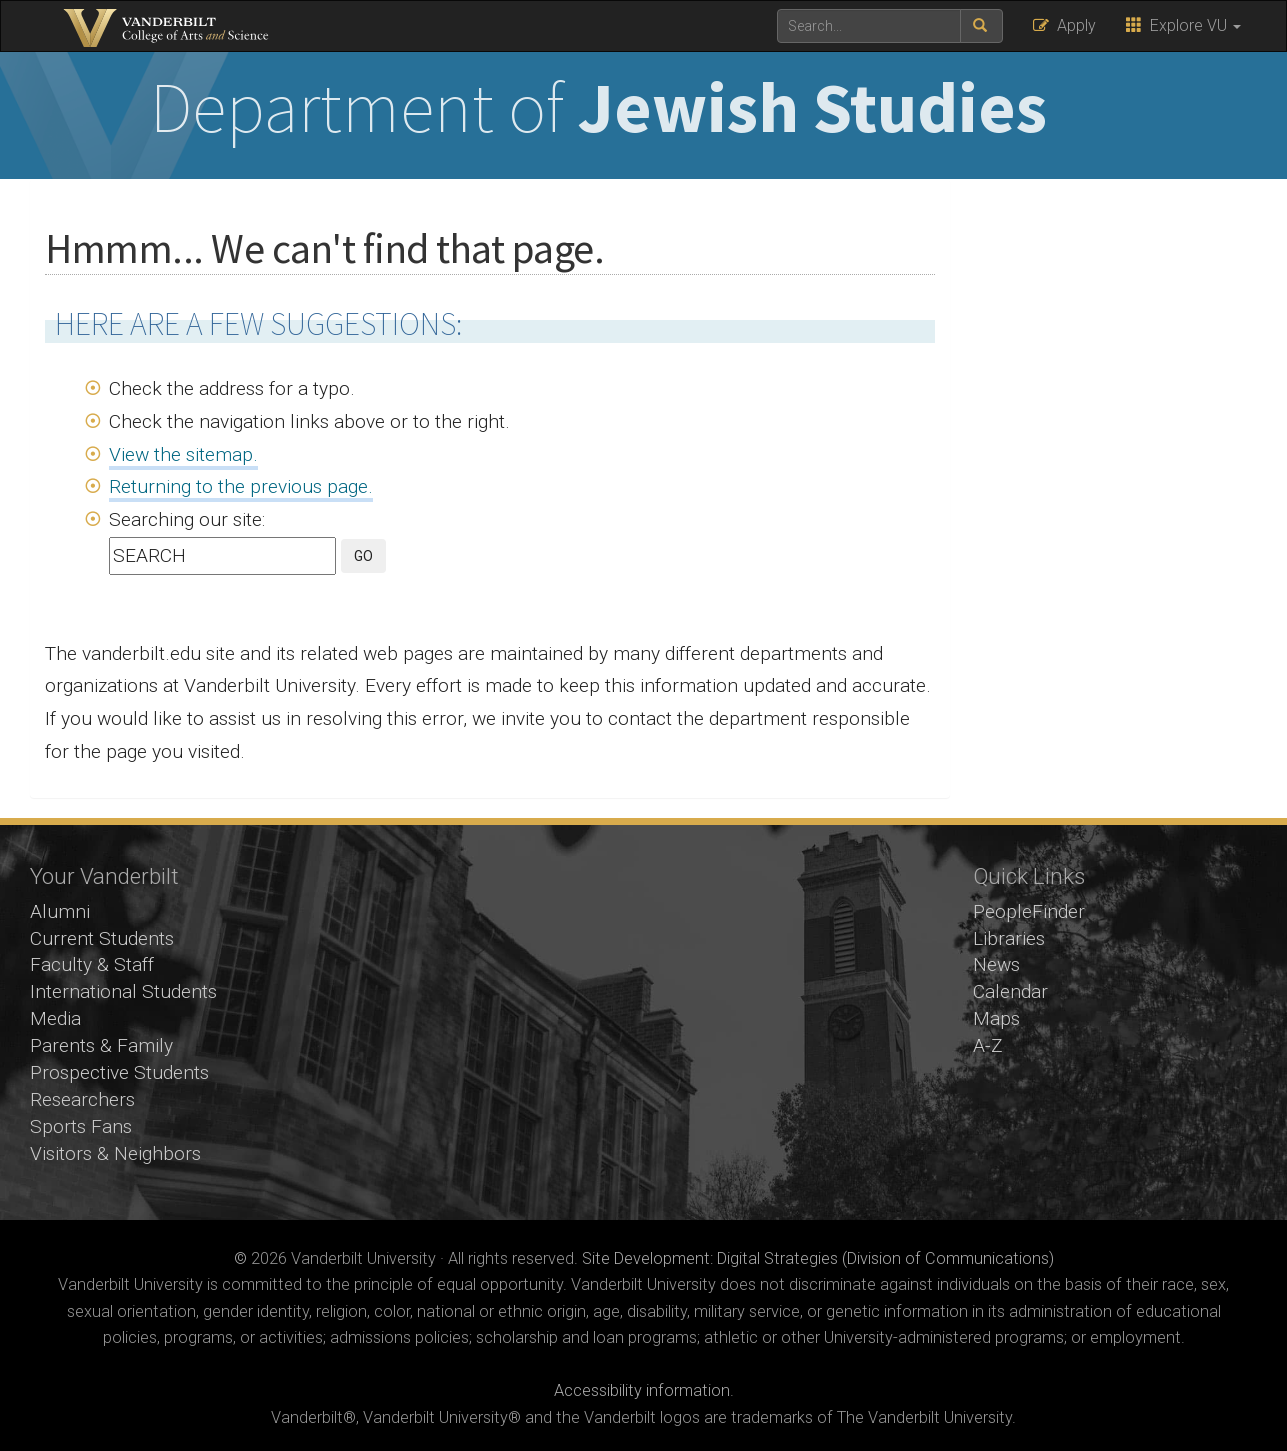 The image size is (1287, 1451). Describe the element at coordinates (60, 911) in the screenshot. I see `Alumni` at that location.